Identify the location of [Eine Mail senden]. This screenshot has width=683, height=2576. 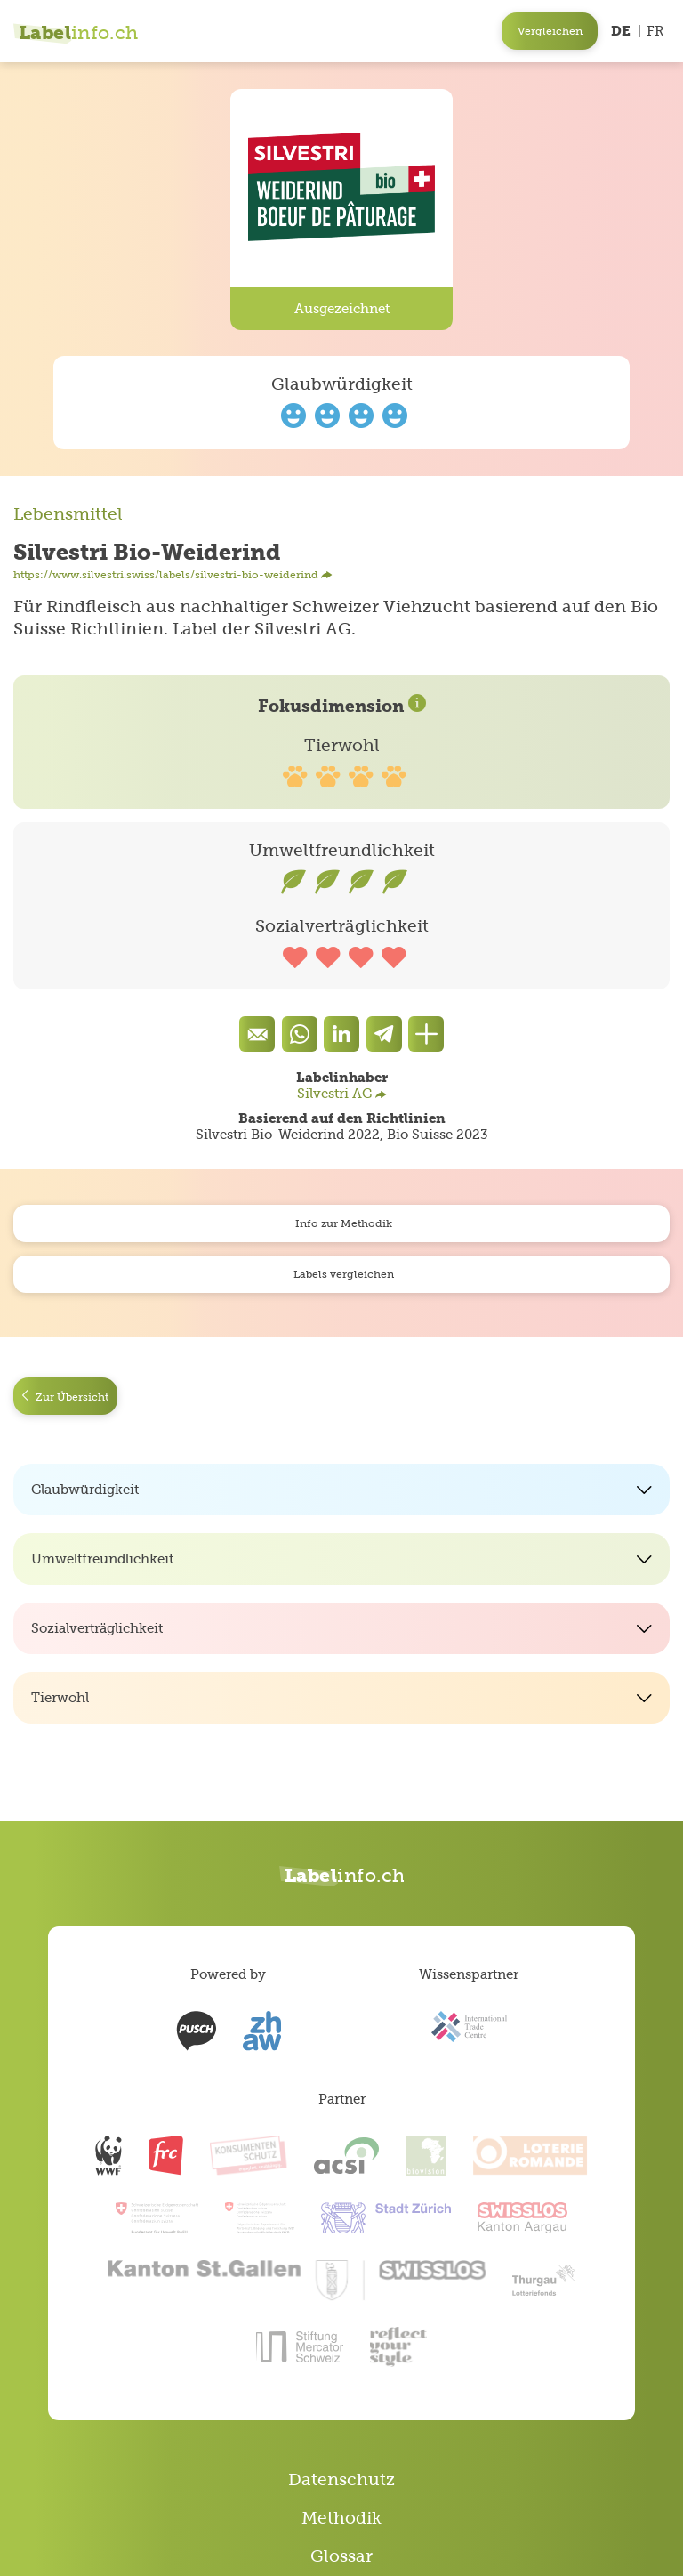
(257, 1034).